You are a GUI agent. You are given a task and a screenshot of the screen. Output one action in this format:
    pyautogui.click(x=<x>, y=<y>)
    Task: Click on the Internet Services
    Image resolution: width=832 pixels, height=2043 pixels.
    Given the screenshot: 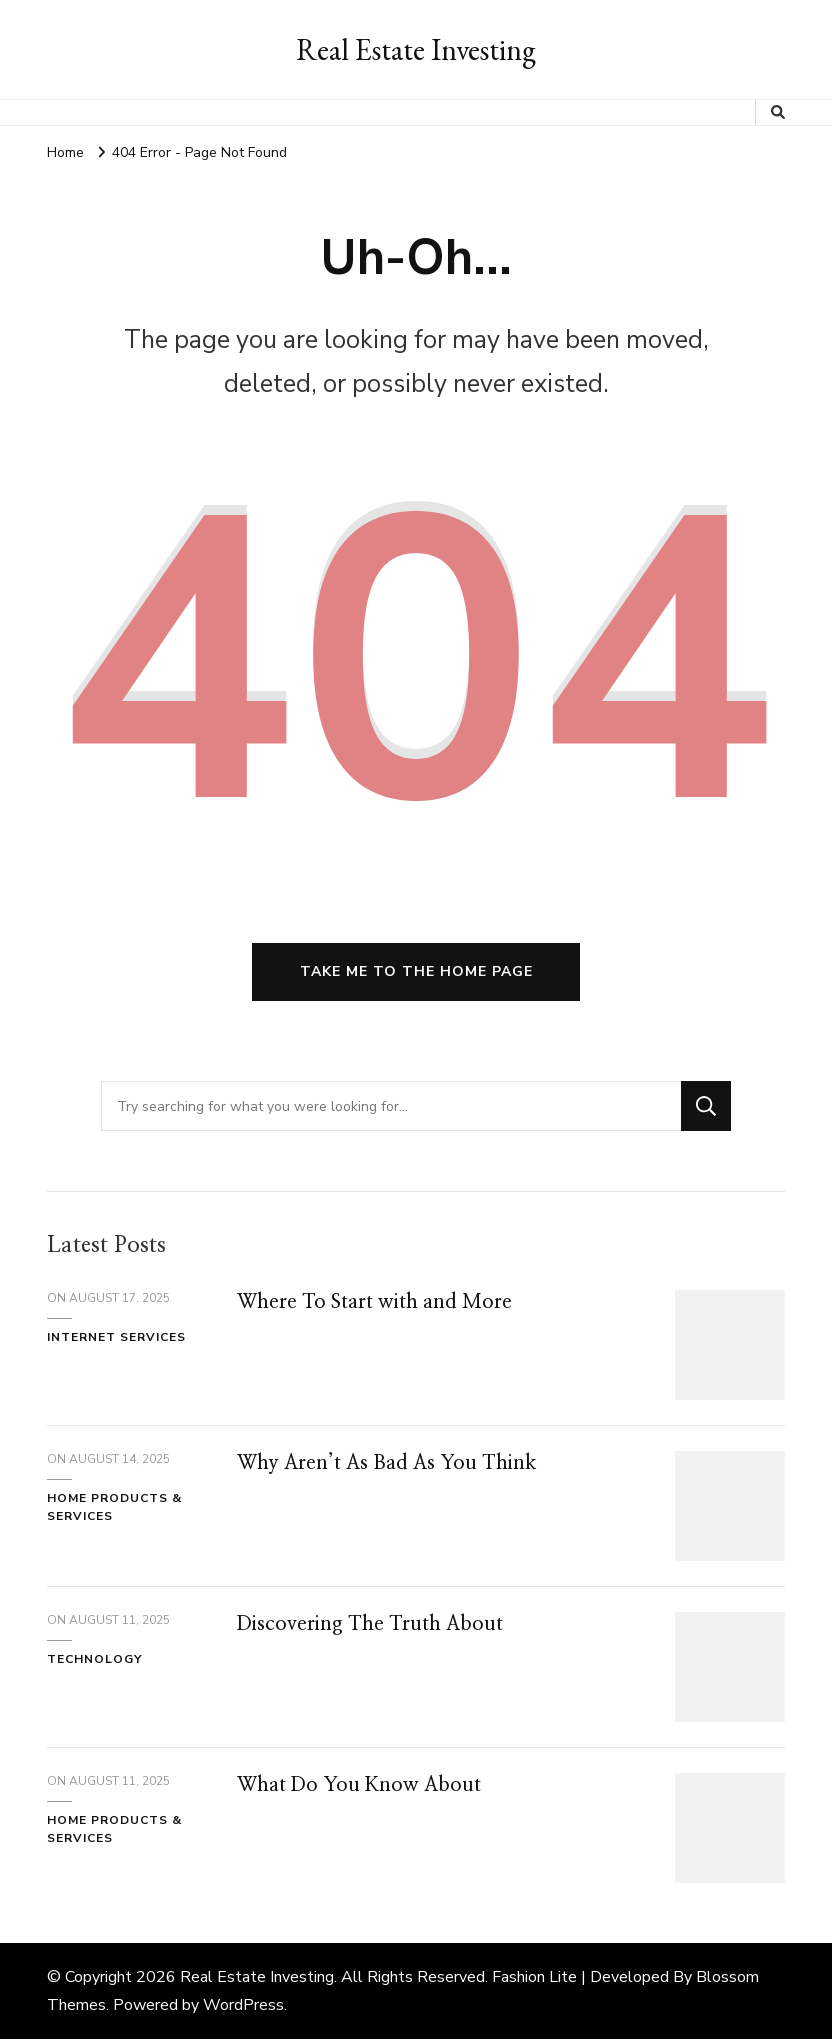 What is the action you would take?
    pyautogui.click(x=116, y=1340)
    